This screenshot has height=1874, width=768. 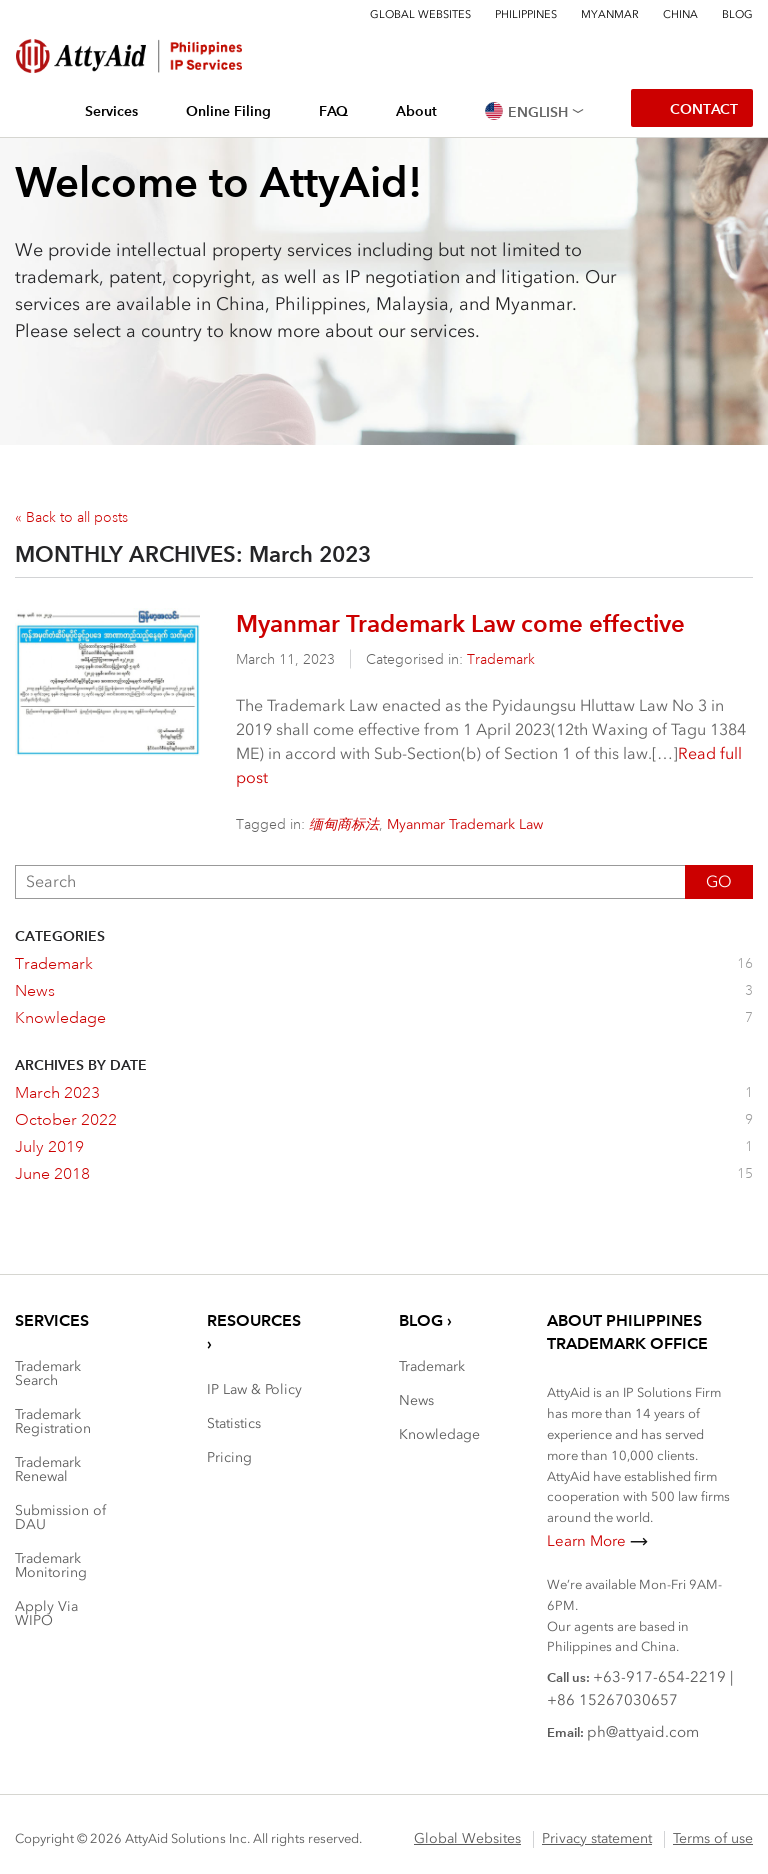 I want to click on Myanmar Trademark Law, so click(x=465, y=824).